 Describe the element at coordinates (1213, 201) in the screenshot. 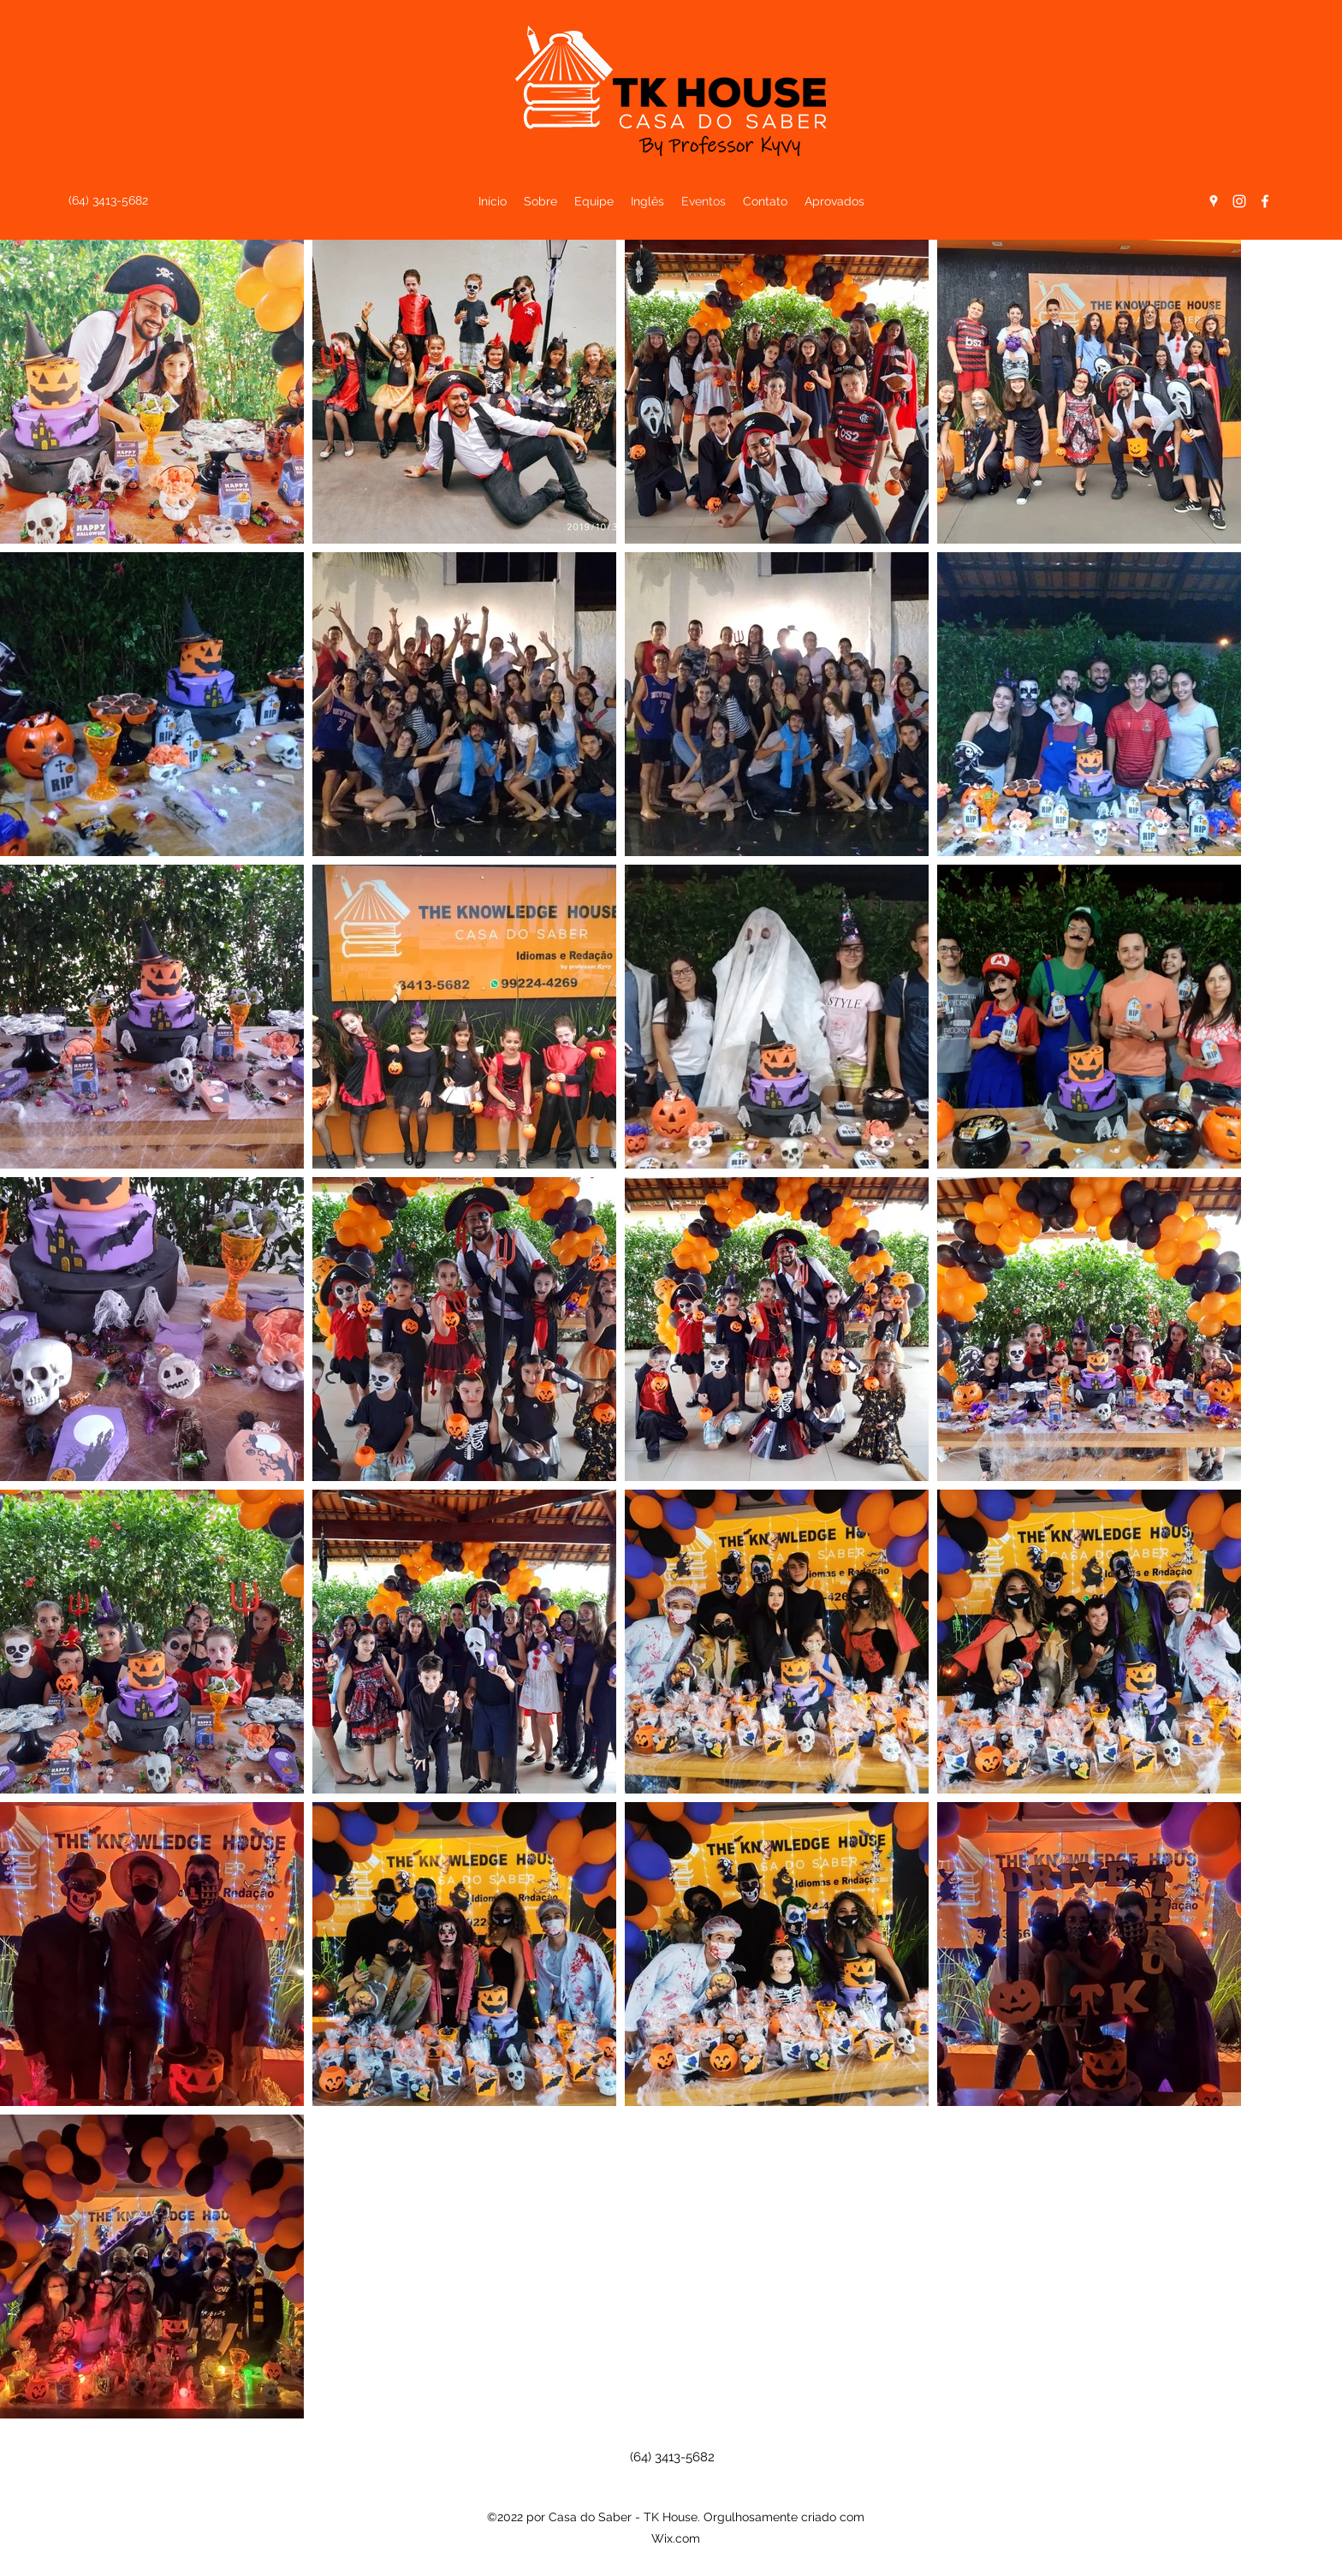

I see `[Google Places]` at that location.